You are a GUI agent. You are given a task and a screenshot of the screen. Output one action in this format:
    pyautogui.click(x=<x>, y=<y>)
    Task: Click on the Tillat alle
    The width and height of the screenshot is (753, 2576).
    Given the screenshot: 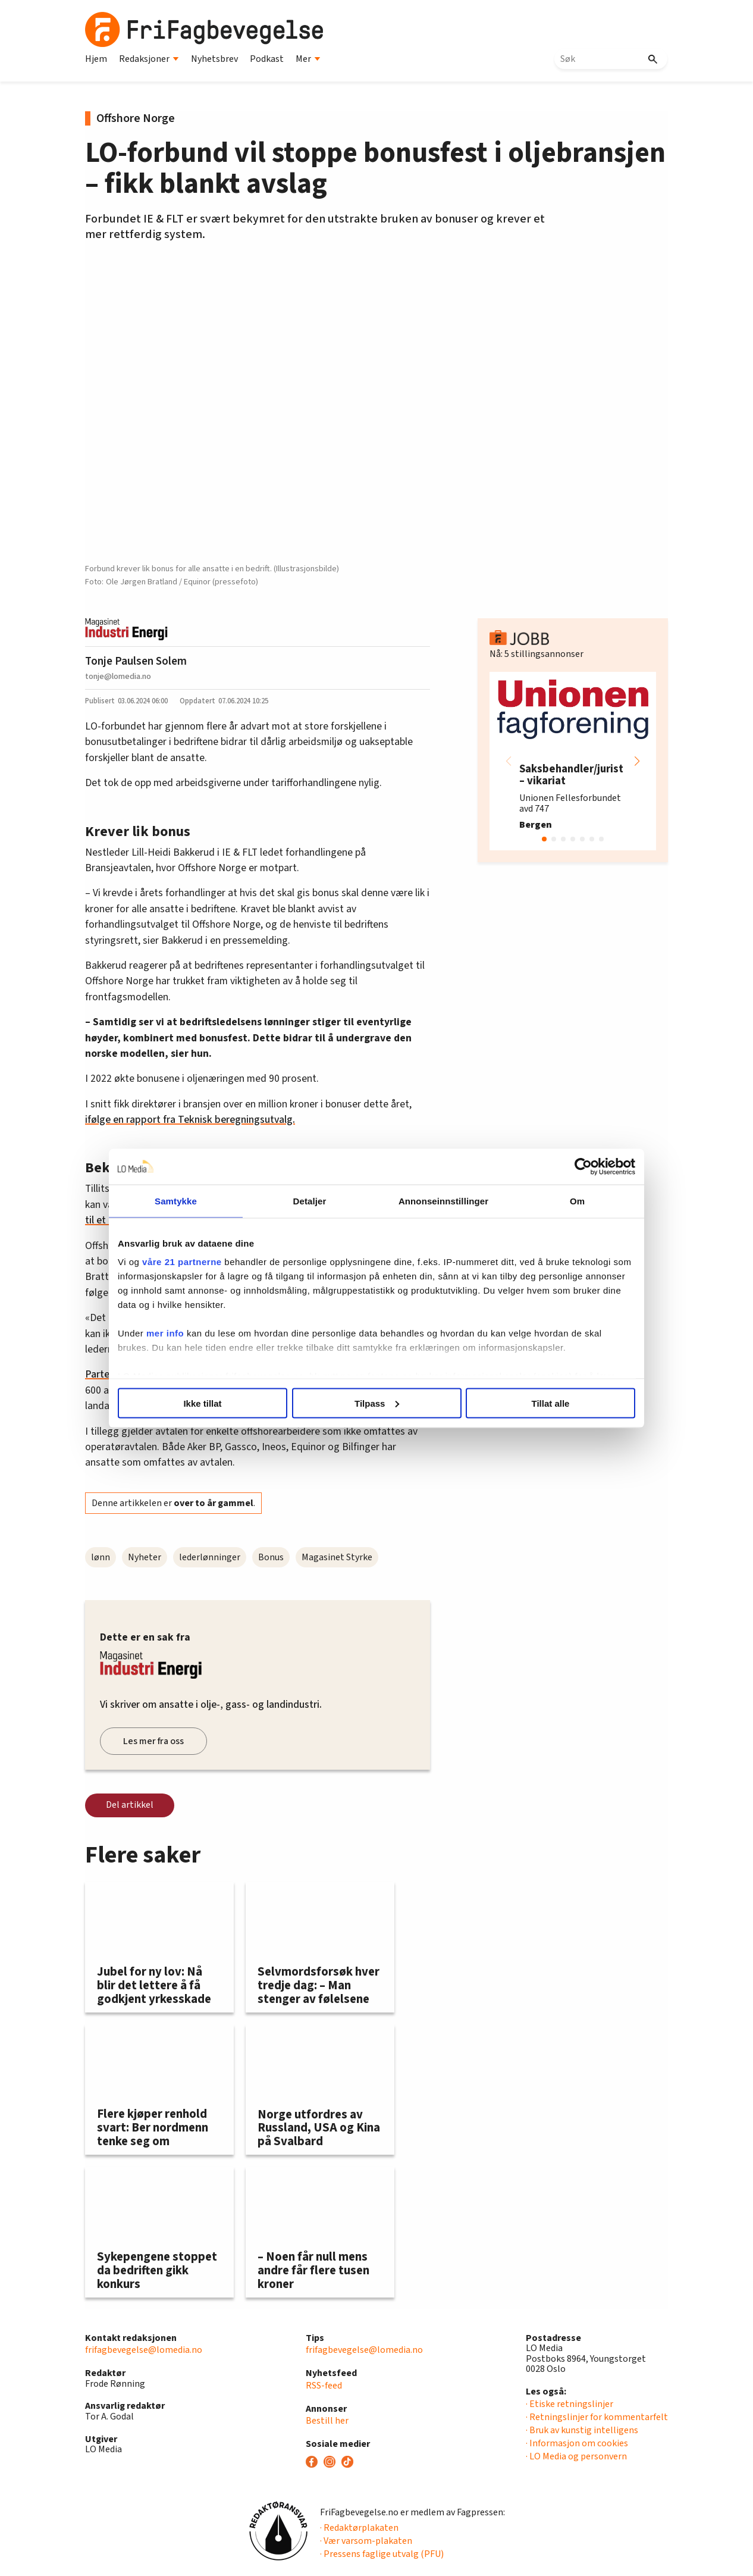 What is the action you would take?
    pyautogui.click(x=551, y=1403)
    